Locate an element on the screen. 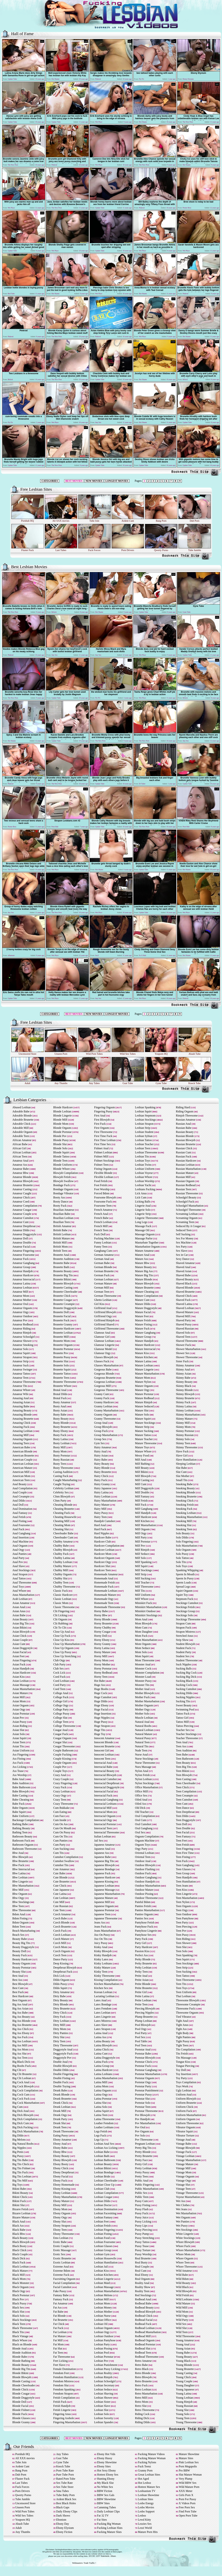 This screenshot has width=222, height=2576. Dirty Babe is located at coordinates (59, 1996).